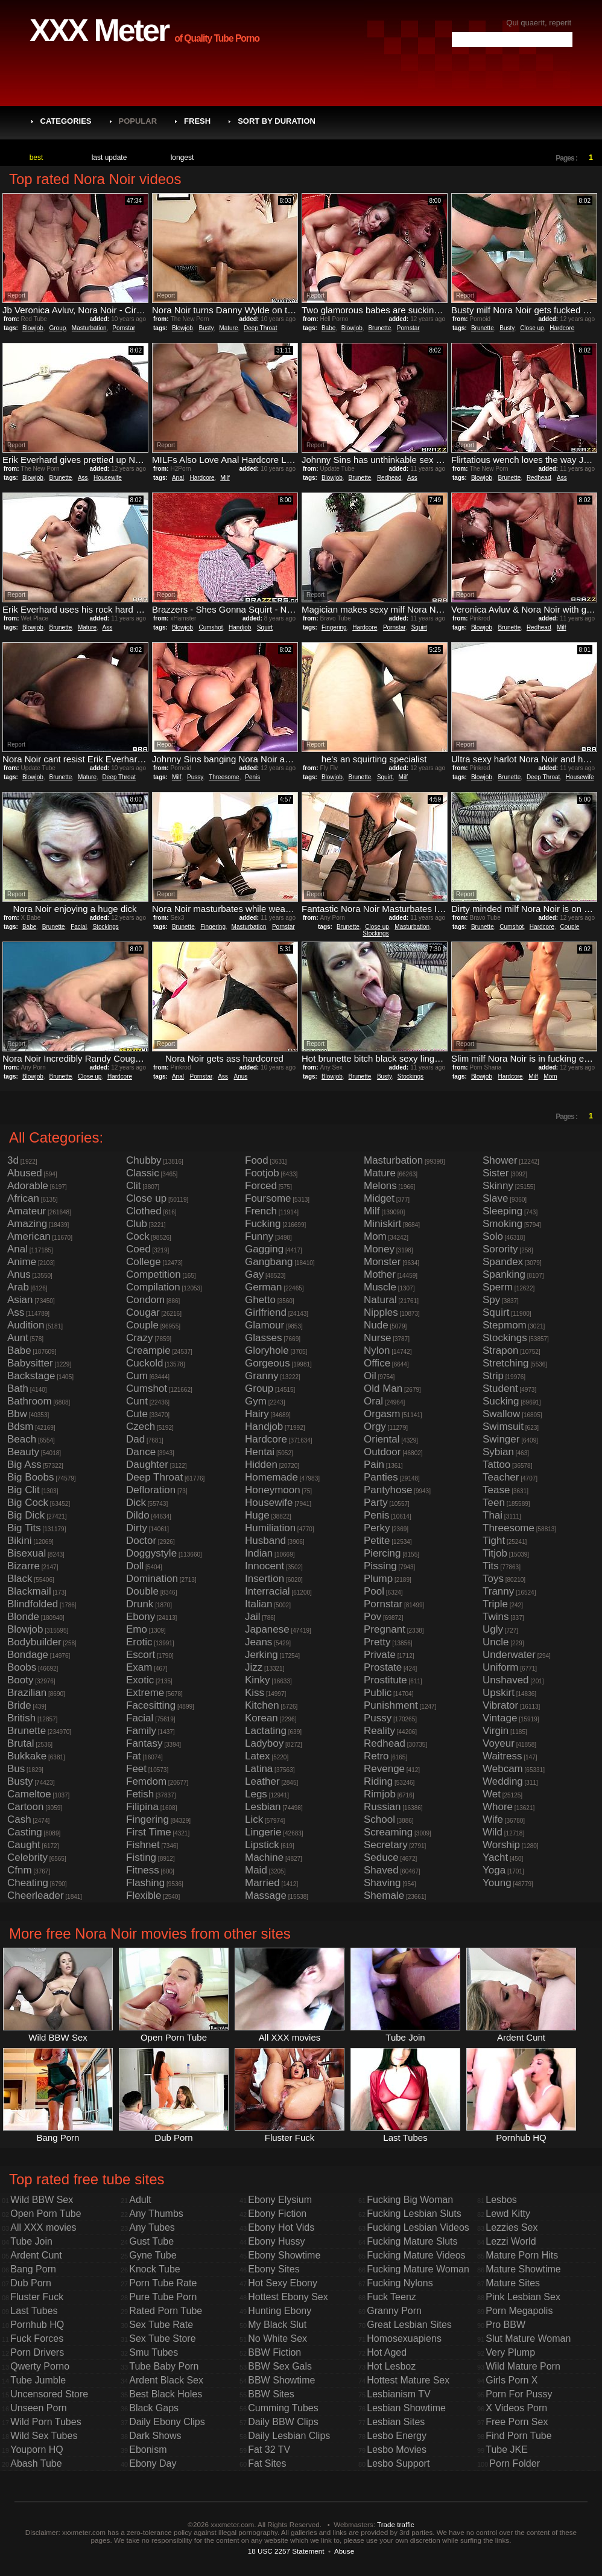 This screenshot has width=602, height=2576. Describe the element at coordinates (154, 2269) in the screenshot. I see `Knock Tube` at that location.